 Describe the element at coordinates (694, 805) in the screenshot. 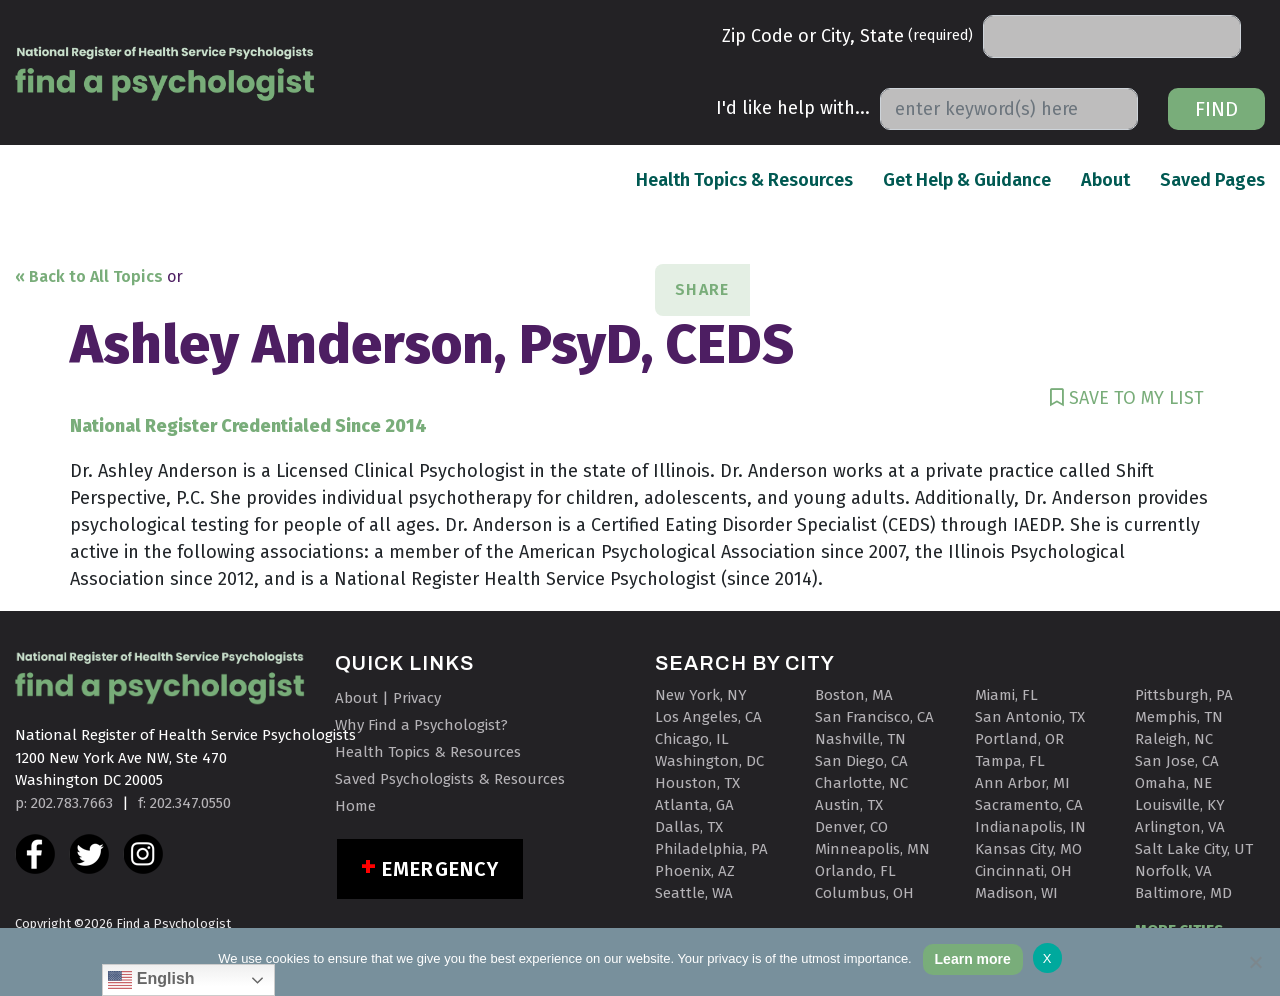

I see `Atlanta, GA` at that location.